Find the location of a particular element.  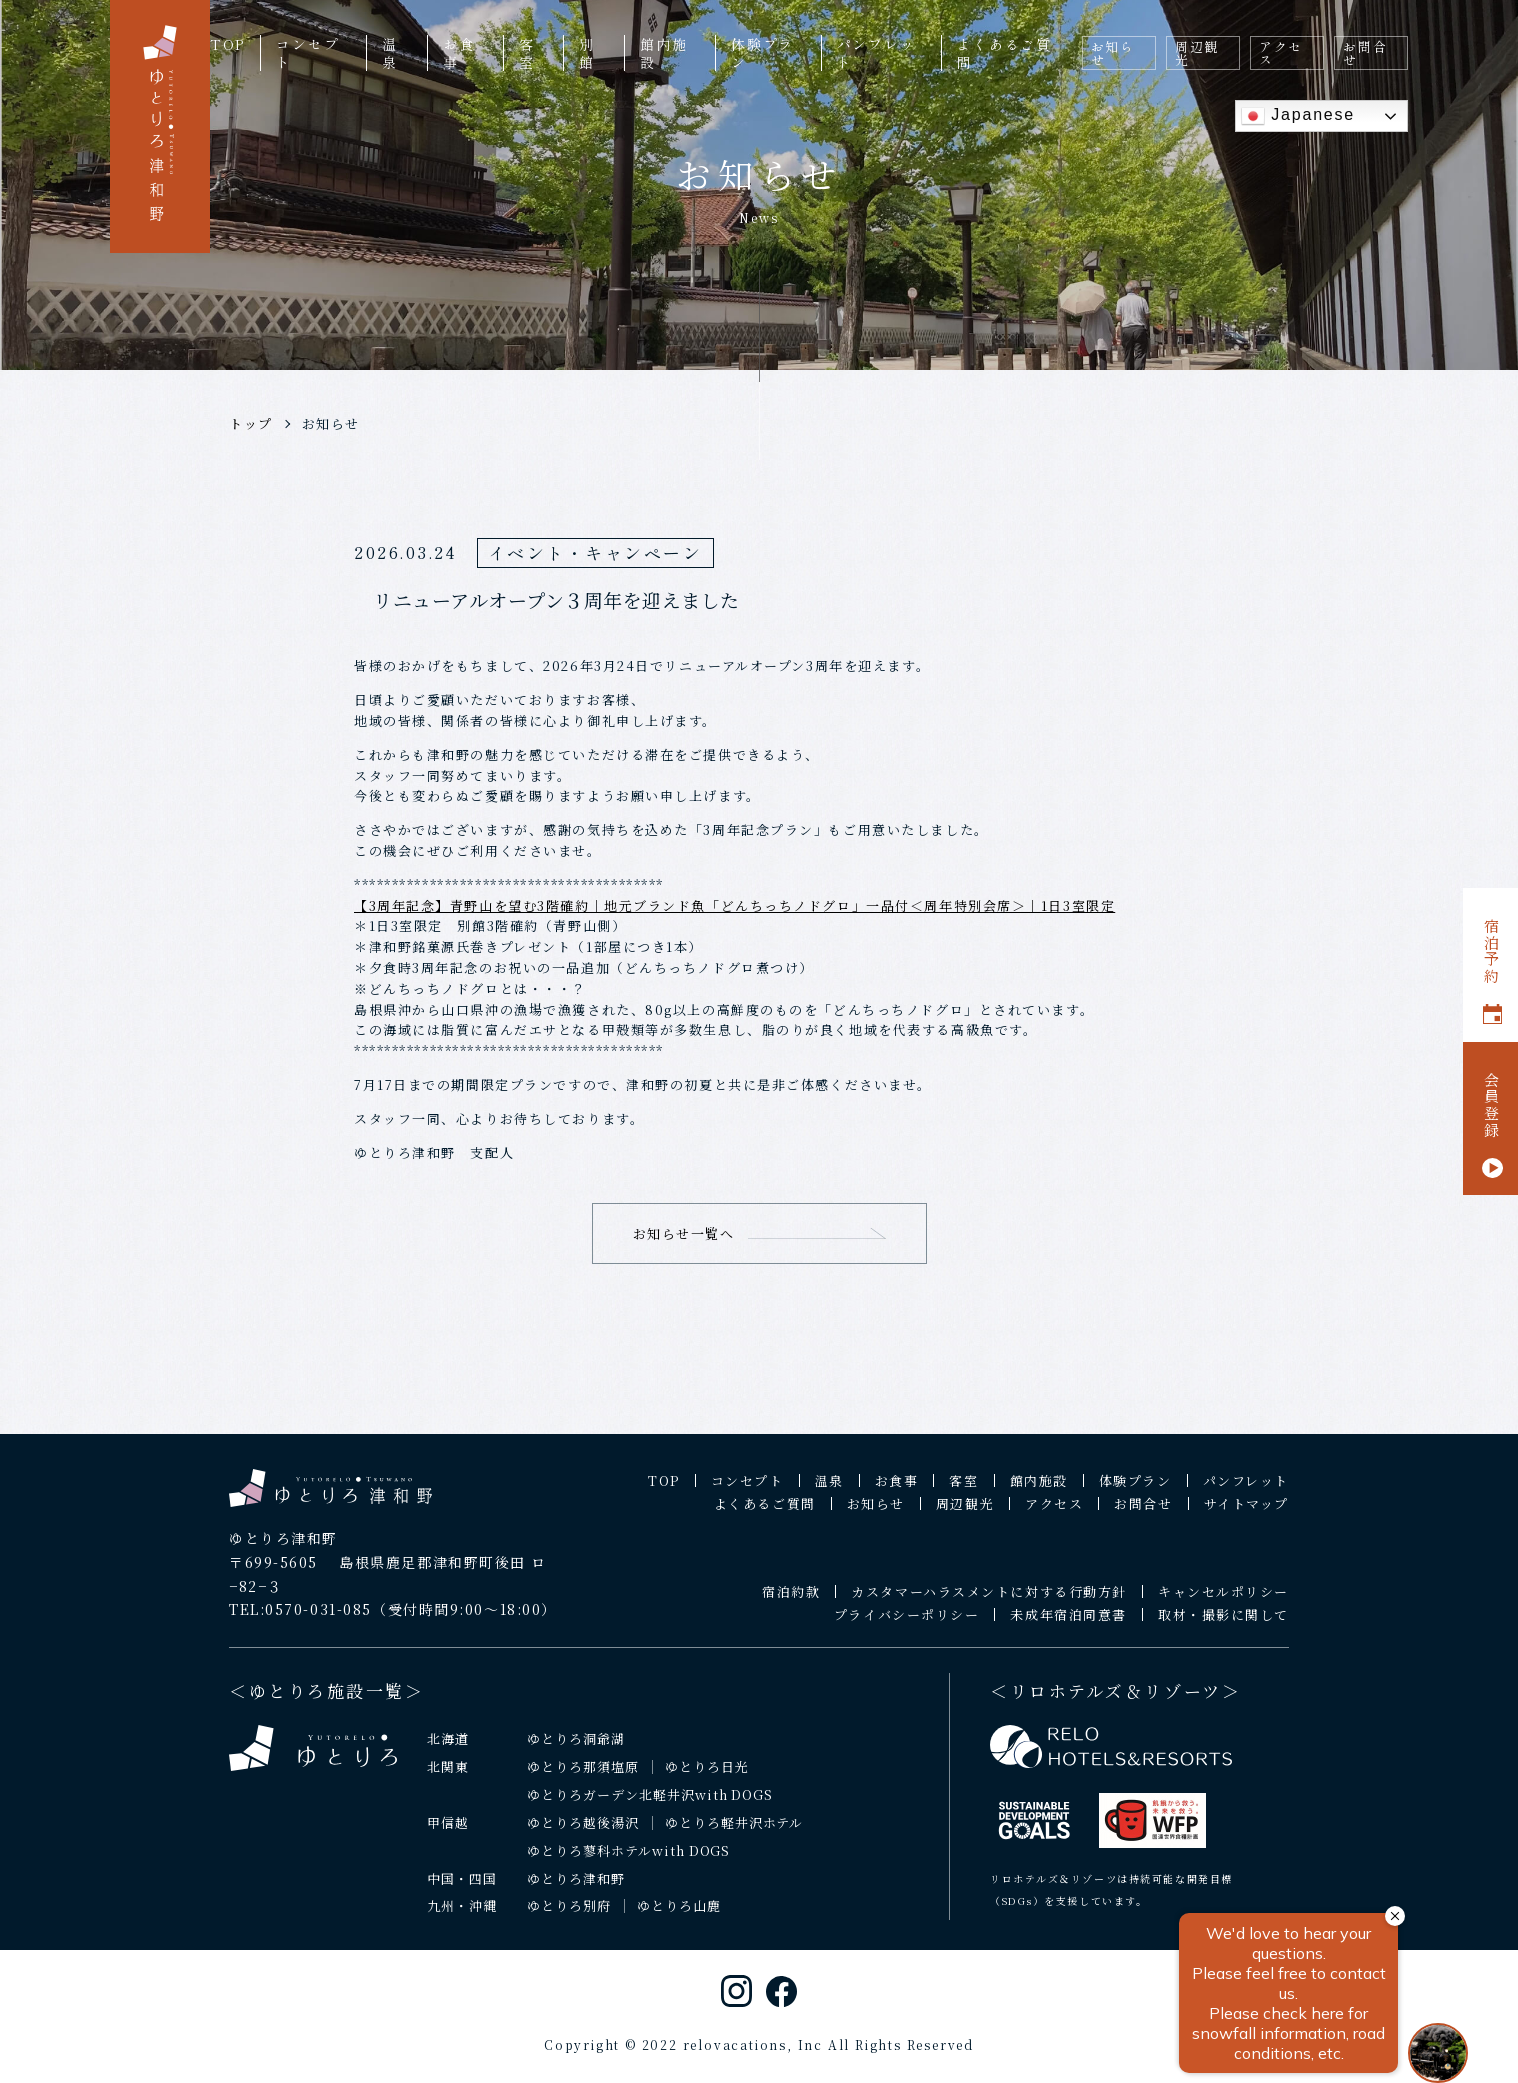

体験プラン is located at coordinates (762, 53).